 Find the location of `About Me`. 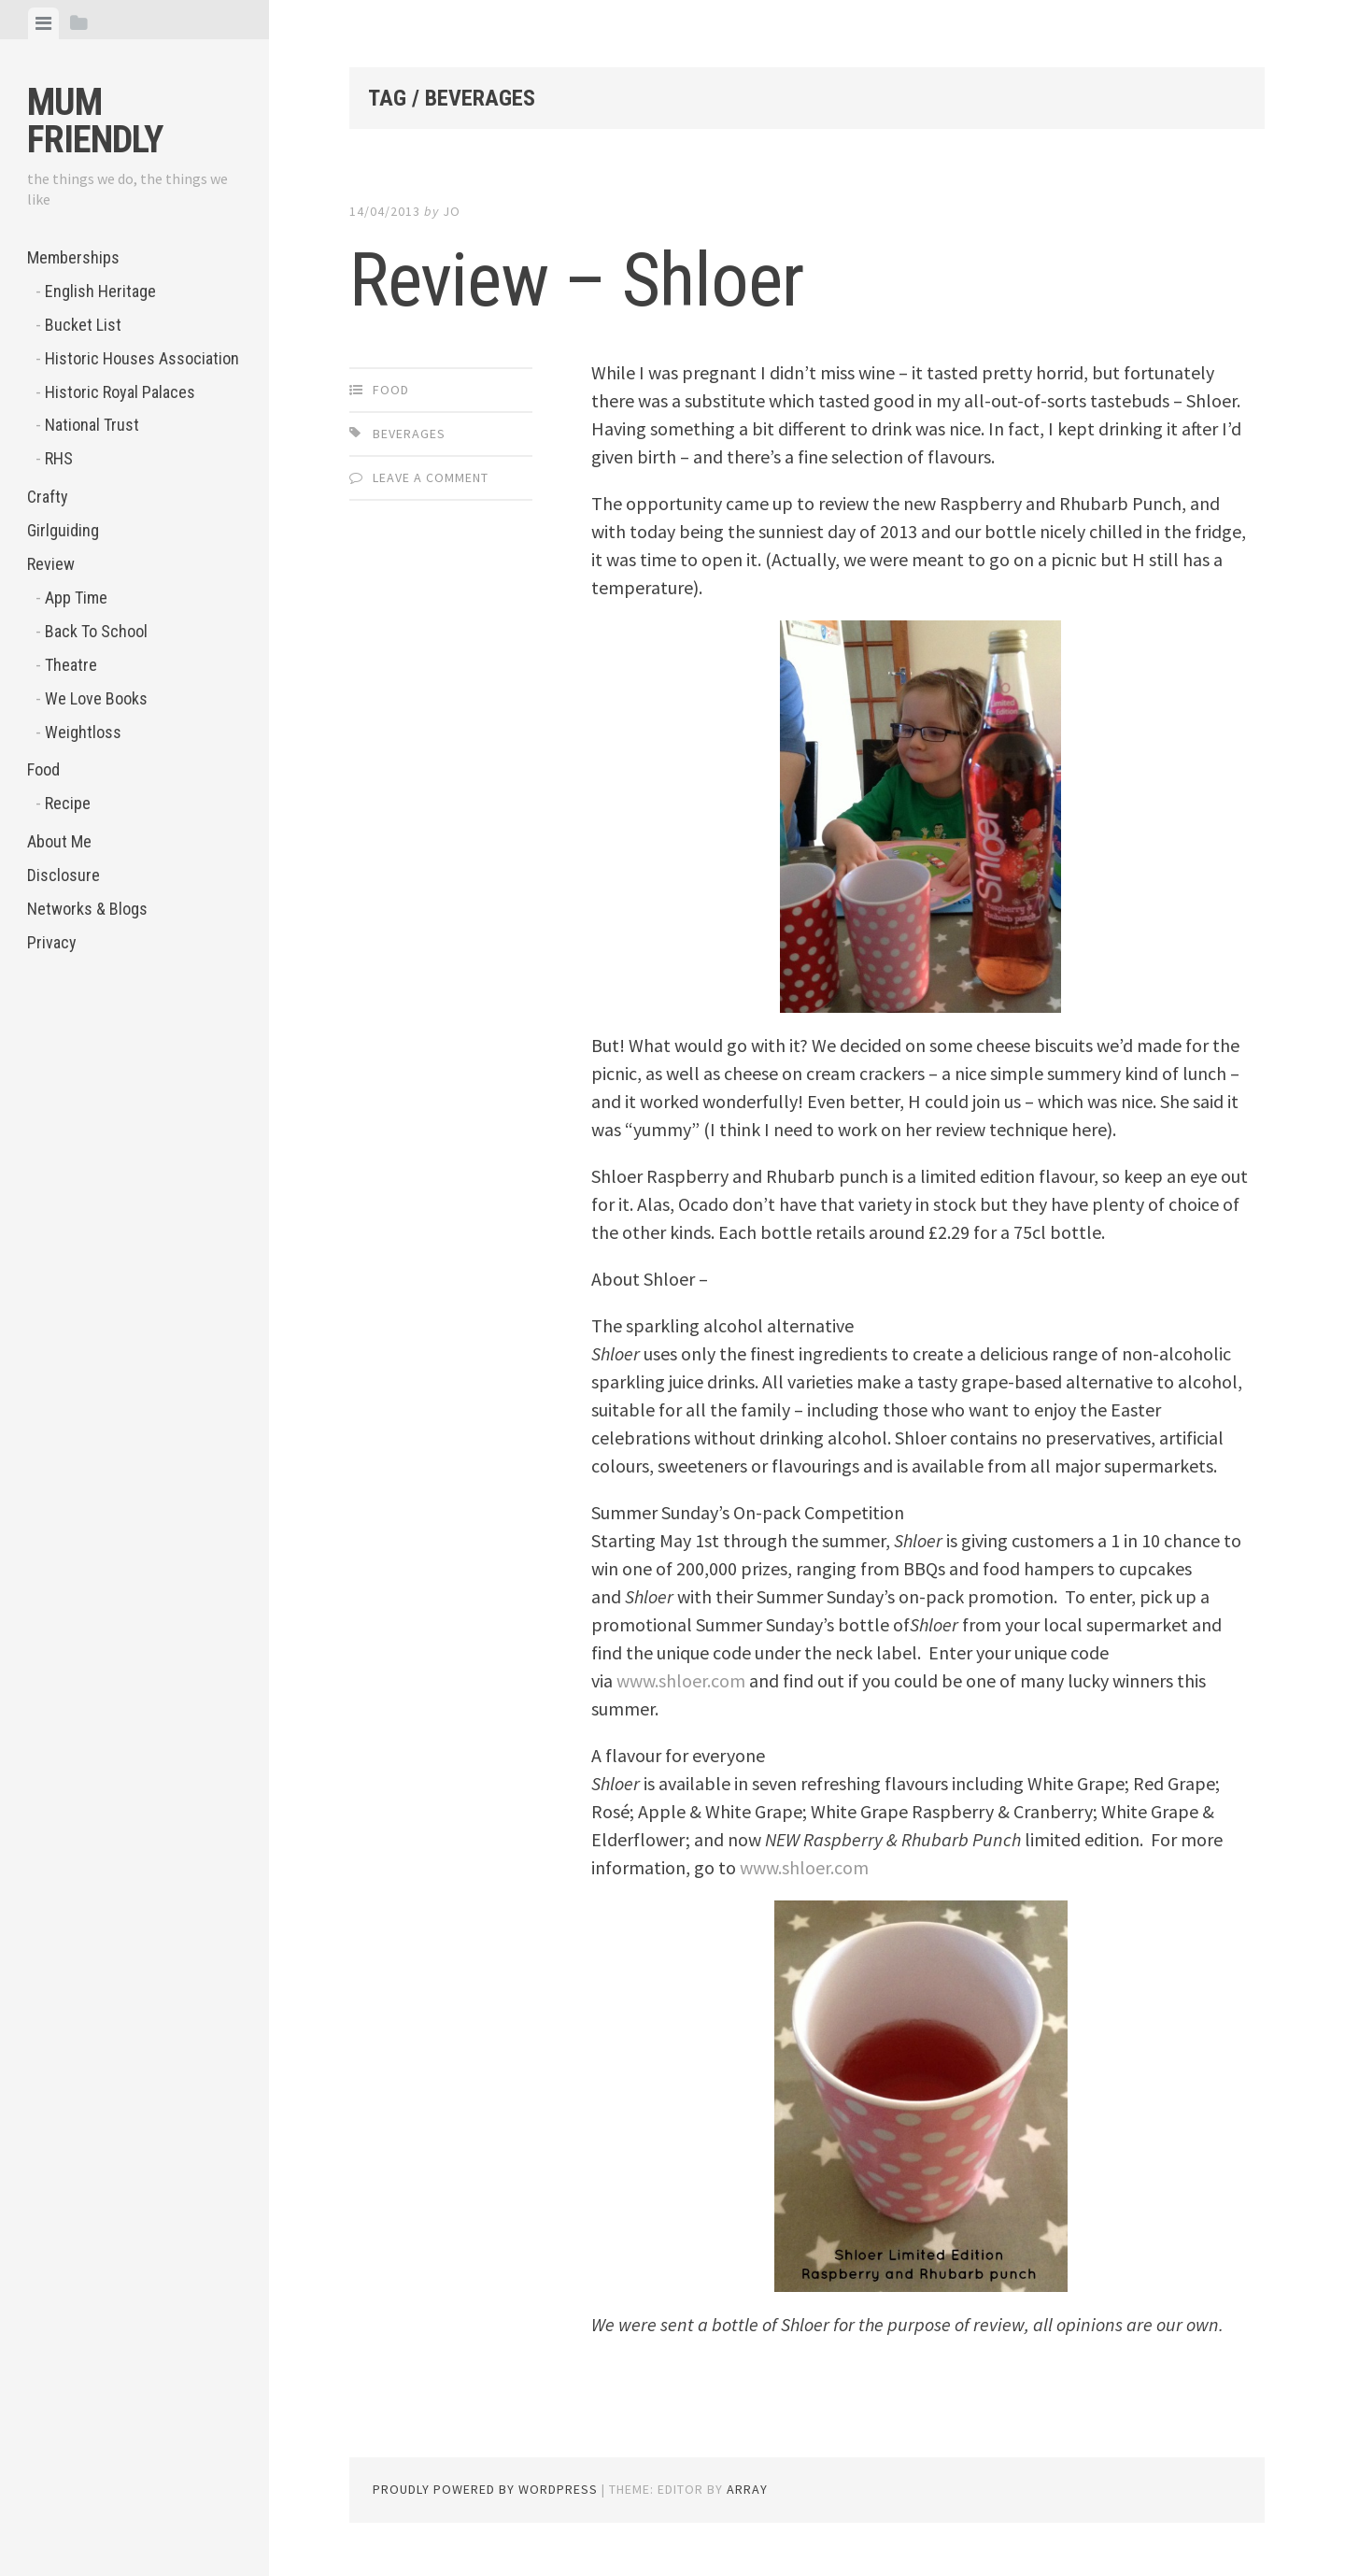

About Me is located at coordinates (59, 841).